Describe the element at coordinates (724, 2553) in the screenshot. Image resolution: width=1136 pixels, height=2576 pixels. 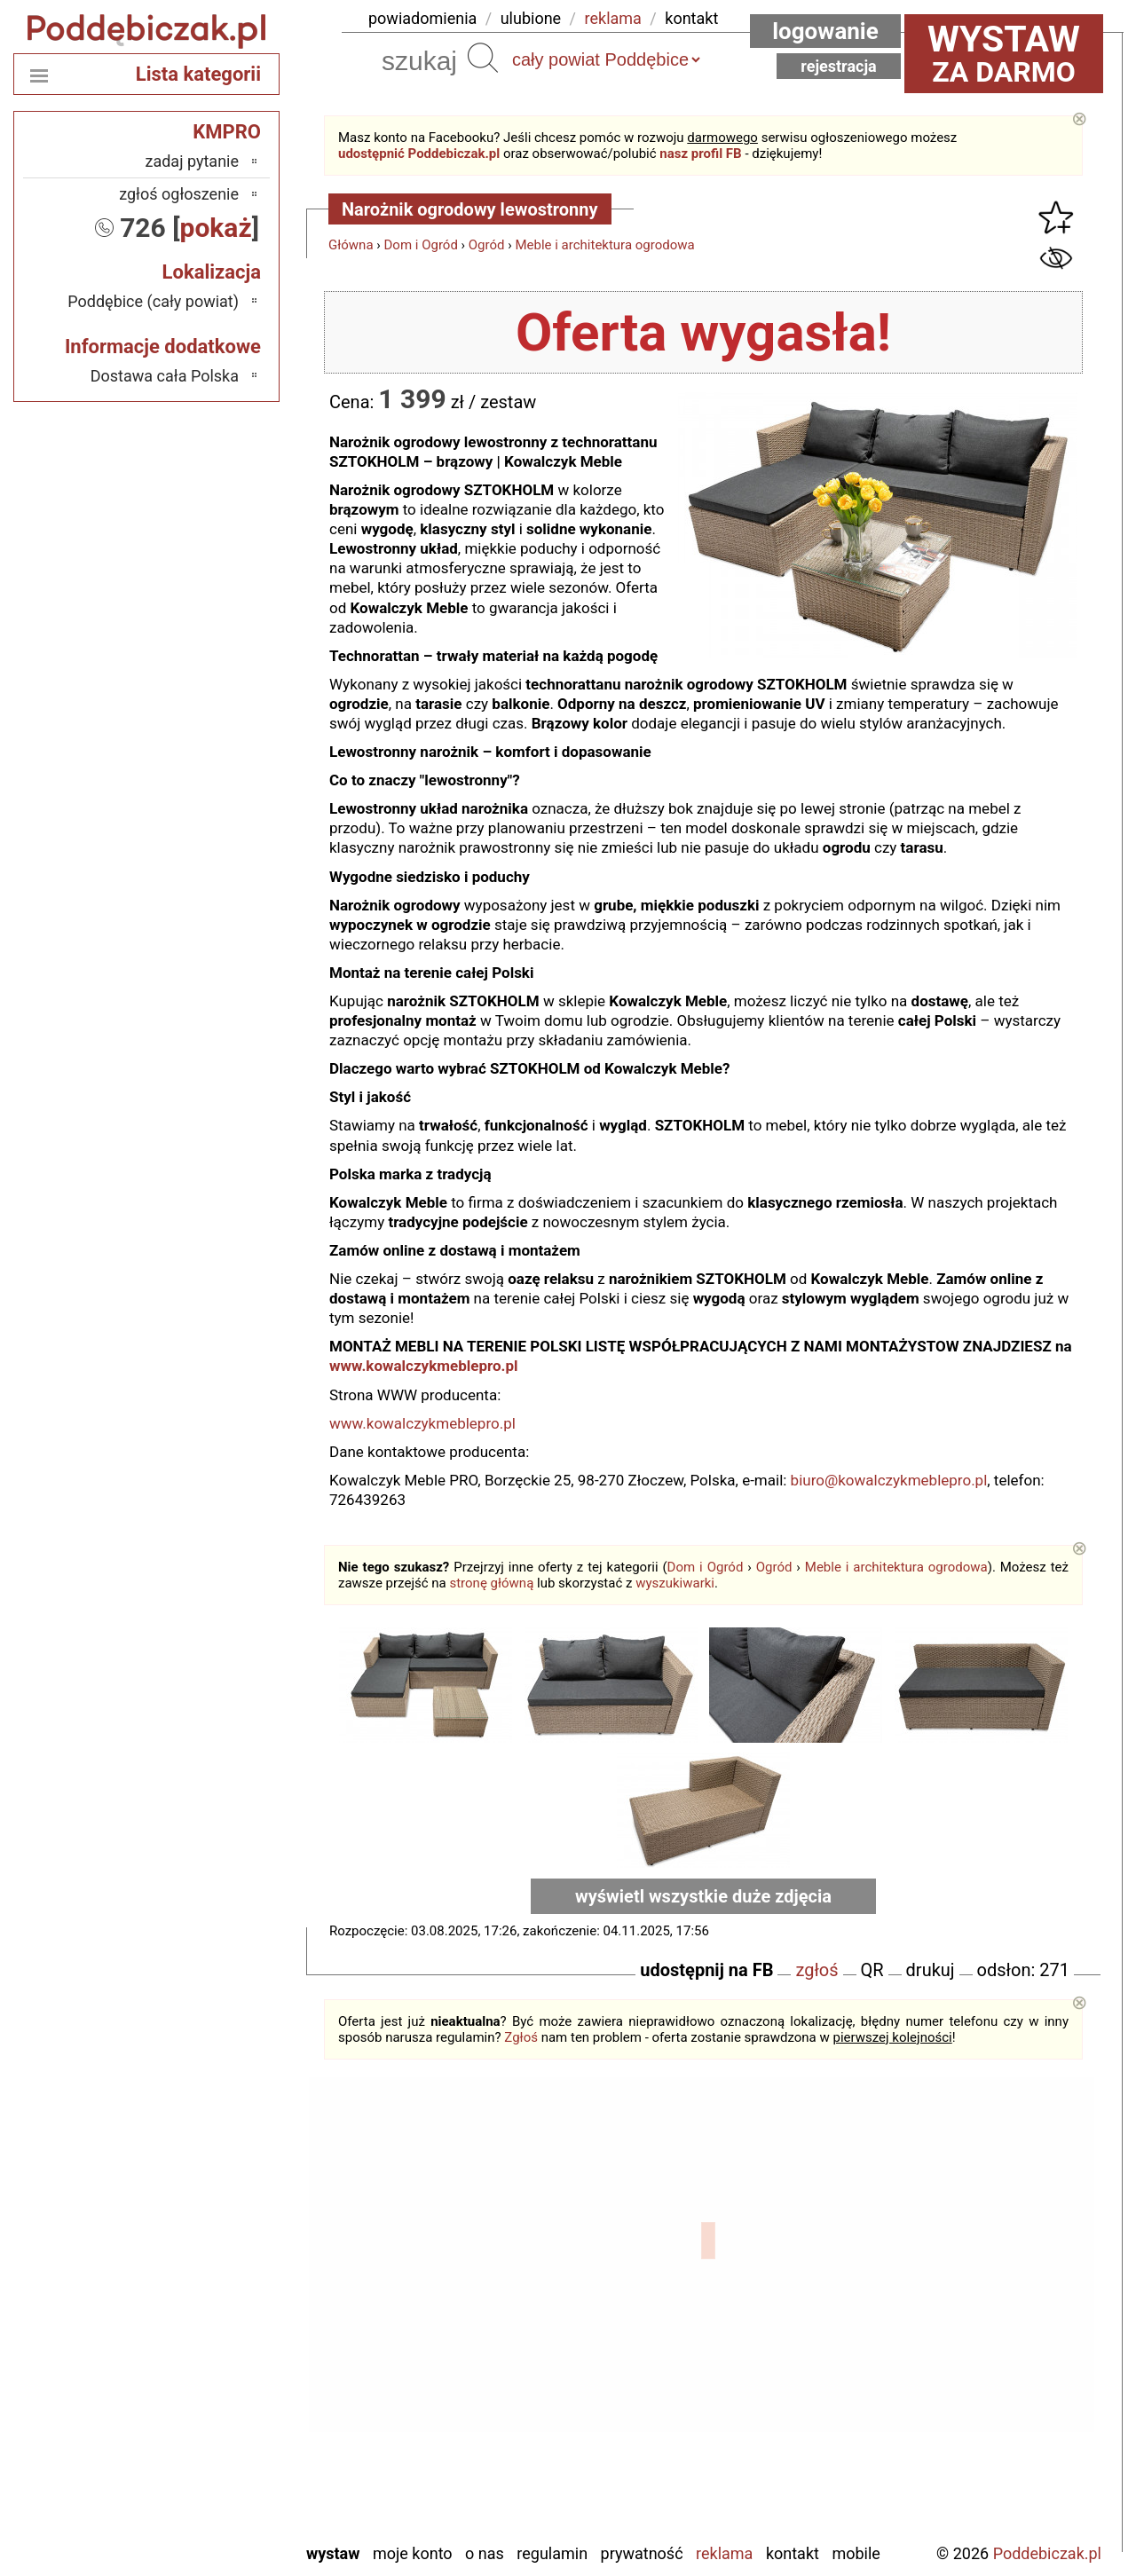
I see `Reklama` at that location.